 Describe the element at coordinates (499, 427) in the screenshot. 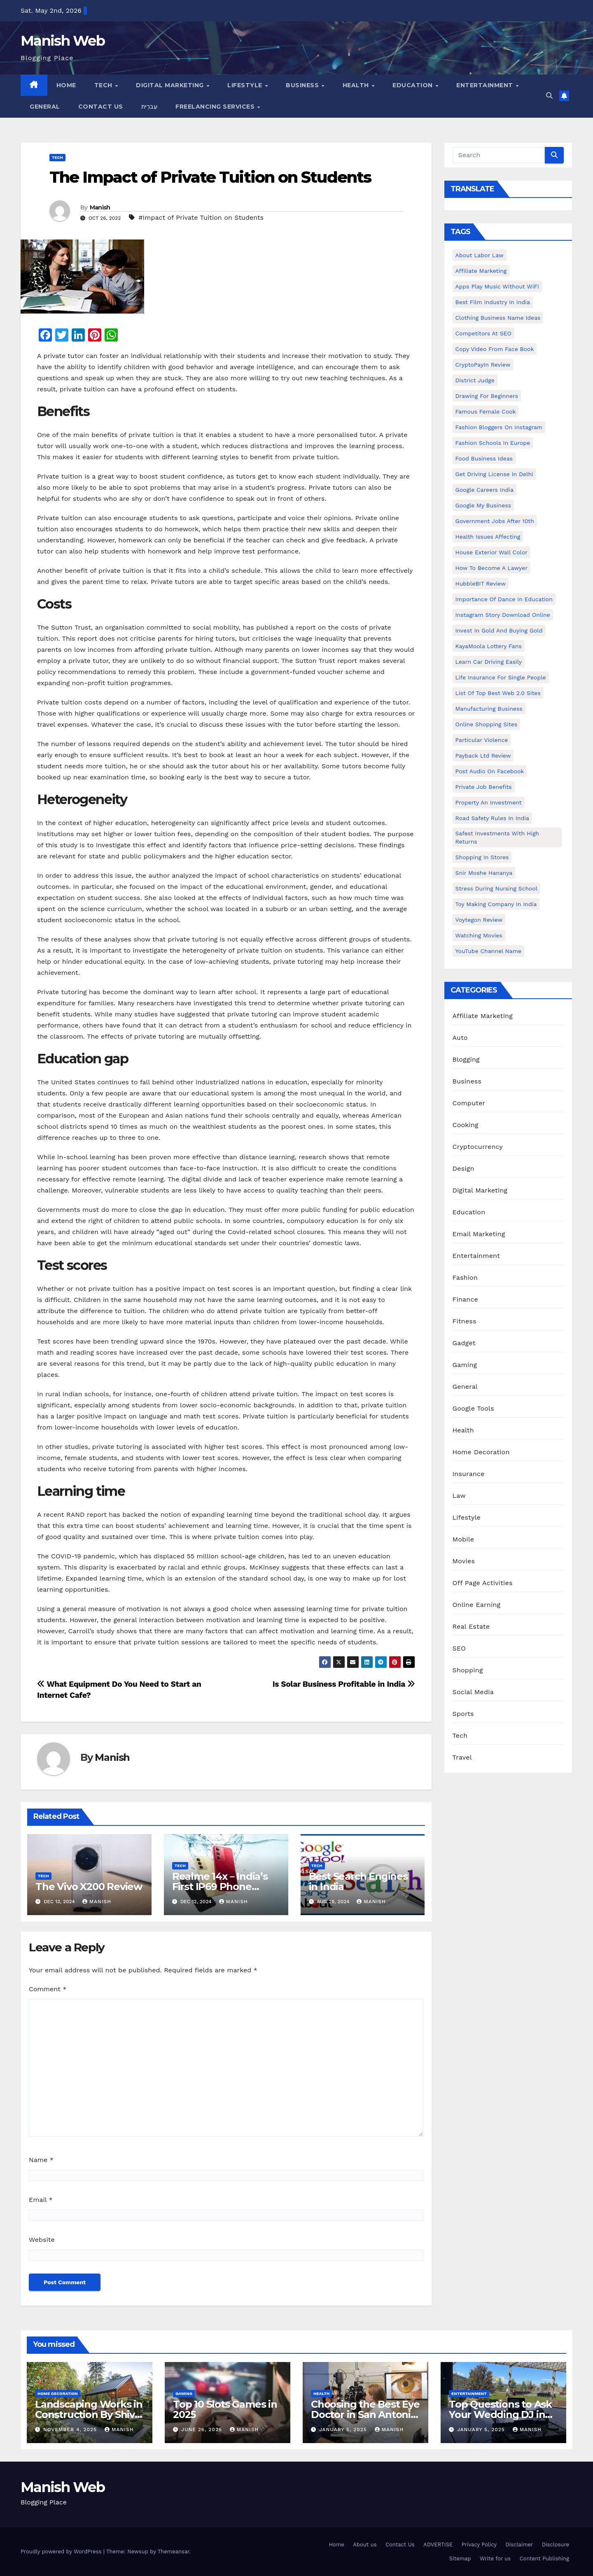

I see `Fashion Bloggers on Instagram [Fashion Bloggers on Instagram (1 item)]` at that location.